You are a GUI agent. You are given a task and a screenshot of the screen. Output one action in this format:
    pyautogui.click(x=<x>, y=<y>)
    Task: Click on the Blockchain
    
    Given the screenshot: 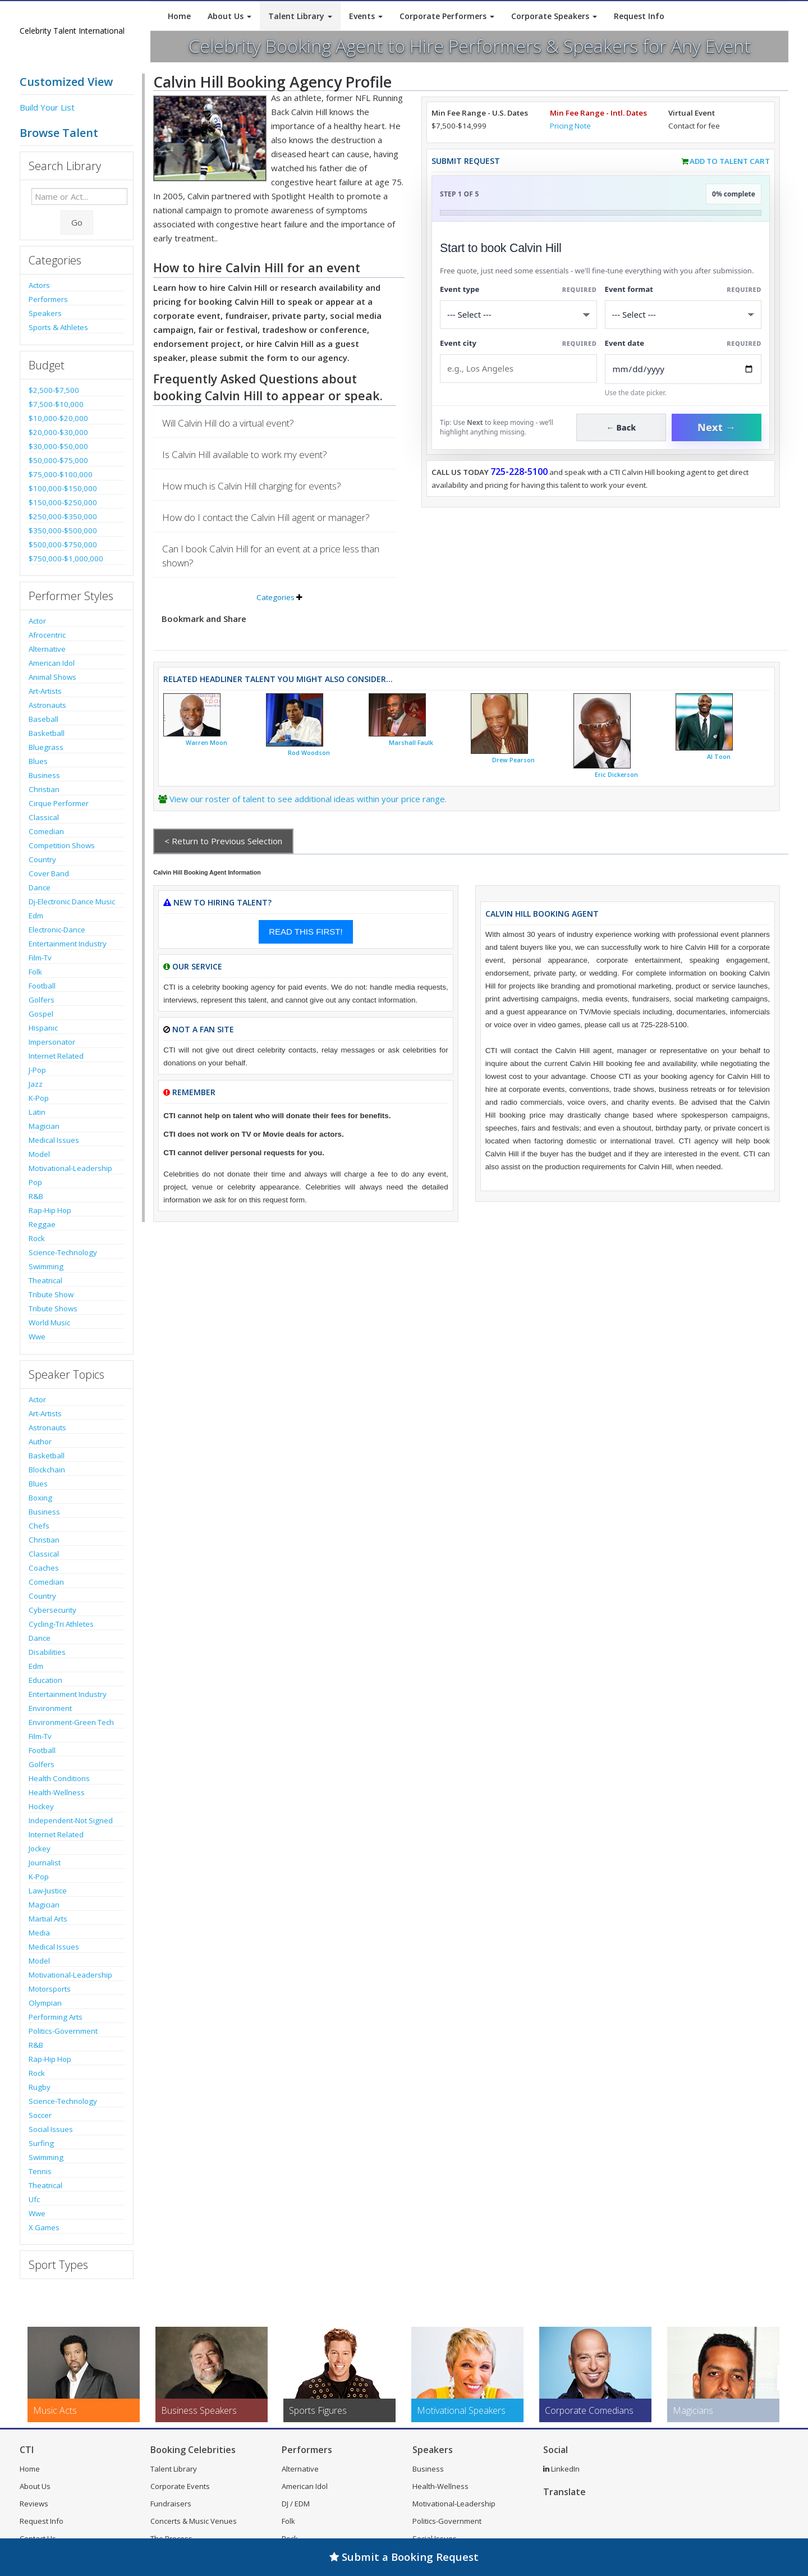 What is the action you would take?
    pyautogui.click(x=47, y=1469)
    